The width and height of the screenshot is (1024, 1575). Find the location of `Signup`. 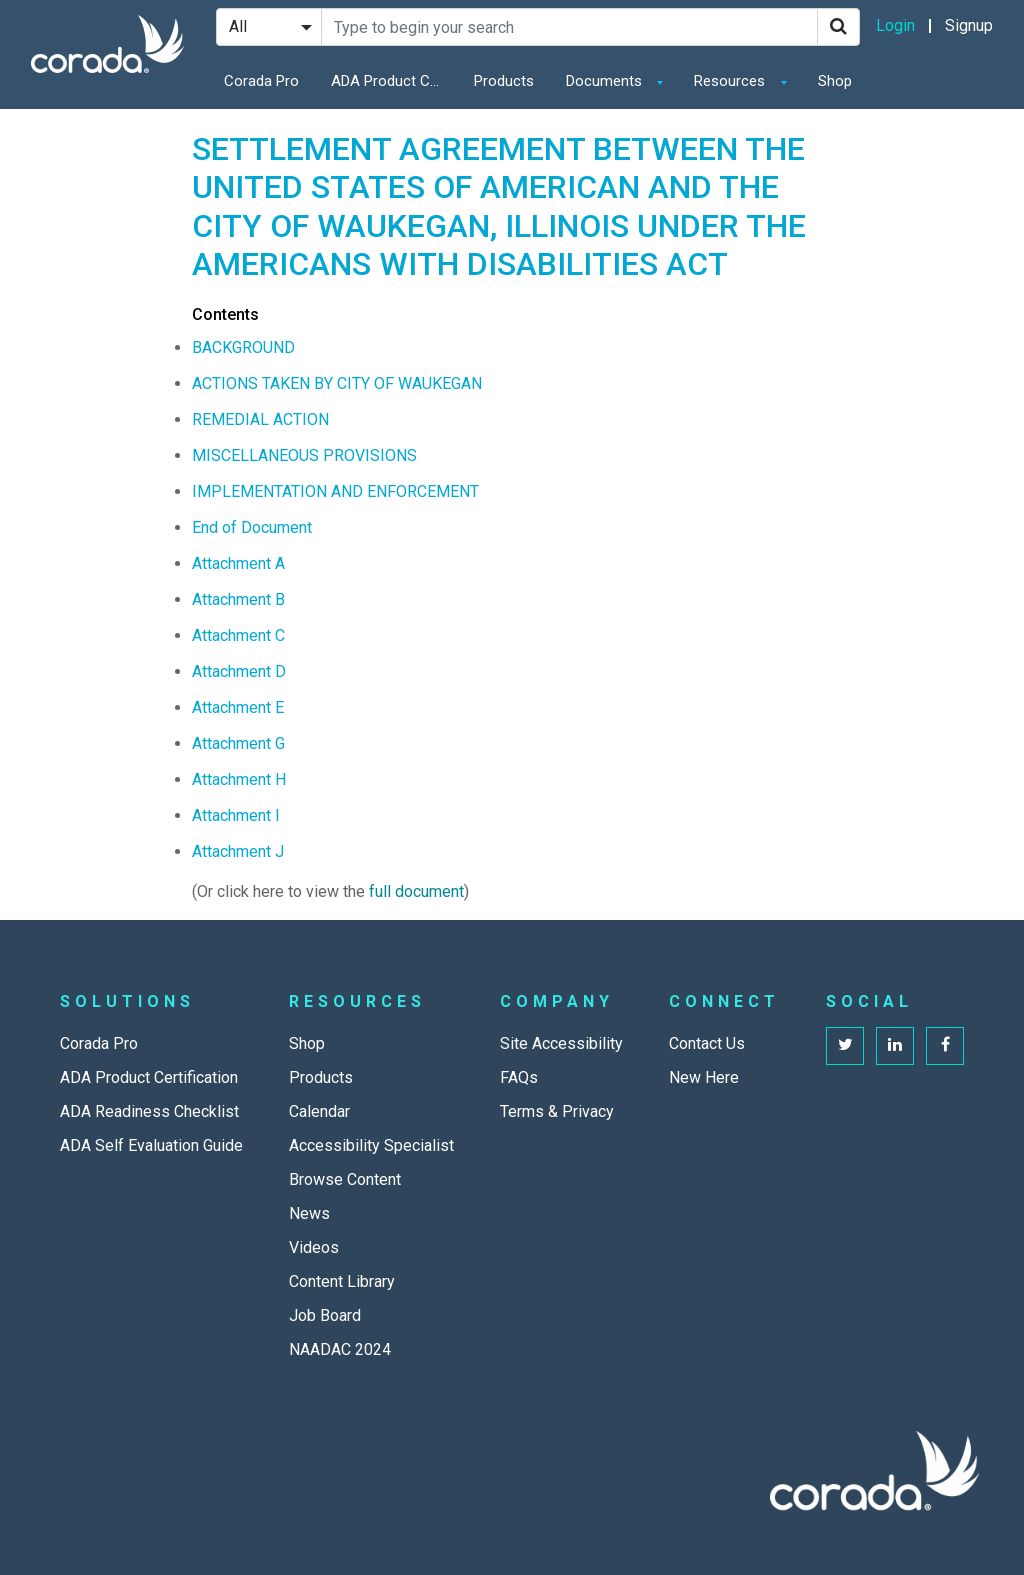

Signup is located at coordinates (969, 25).